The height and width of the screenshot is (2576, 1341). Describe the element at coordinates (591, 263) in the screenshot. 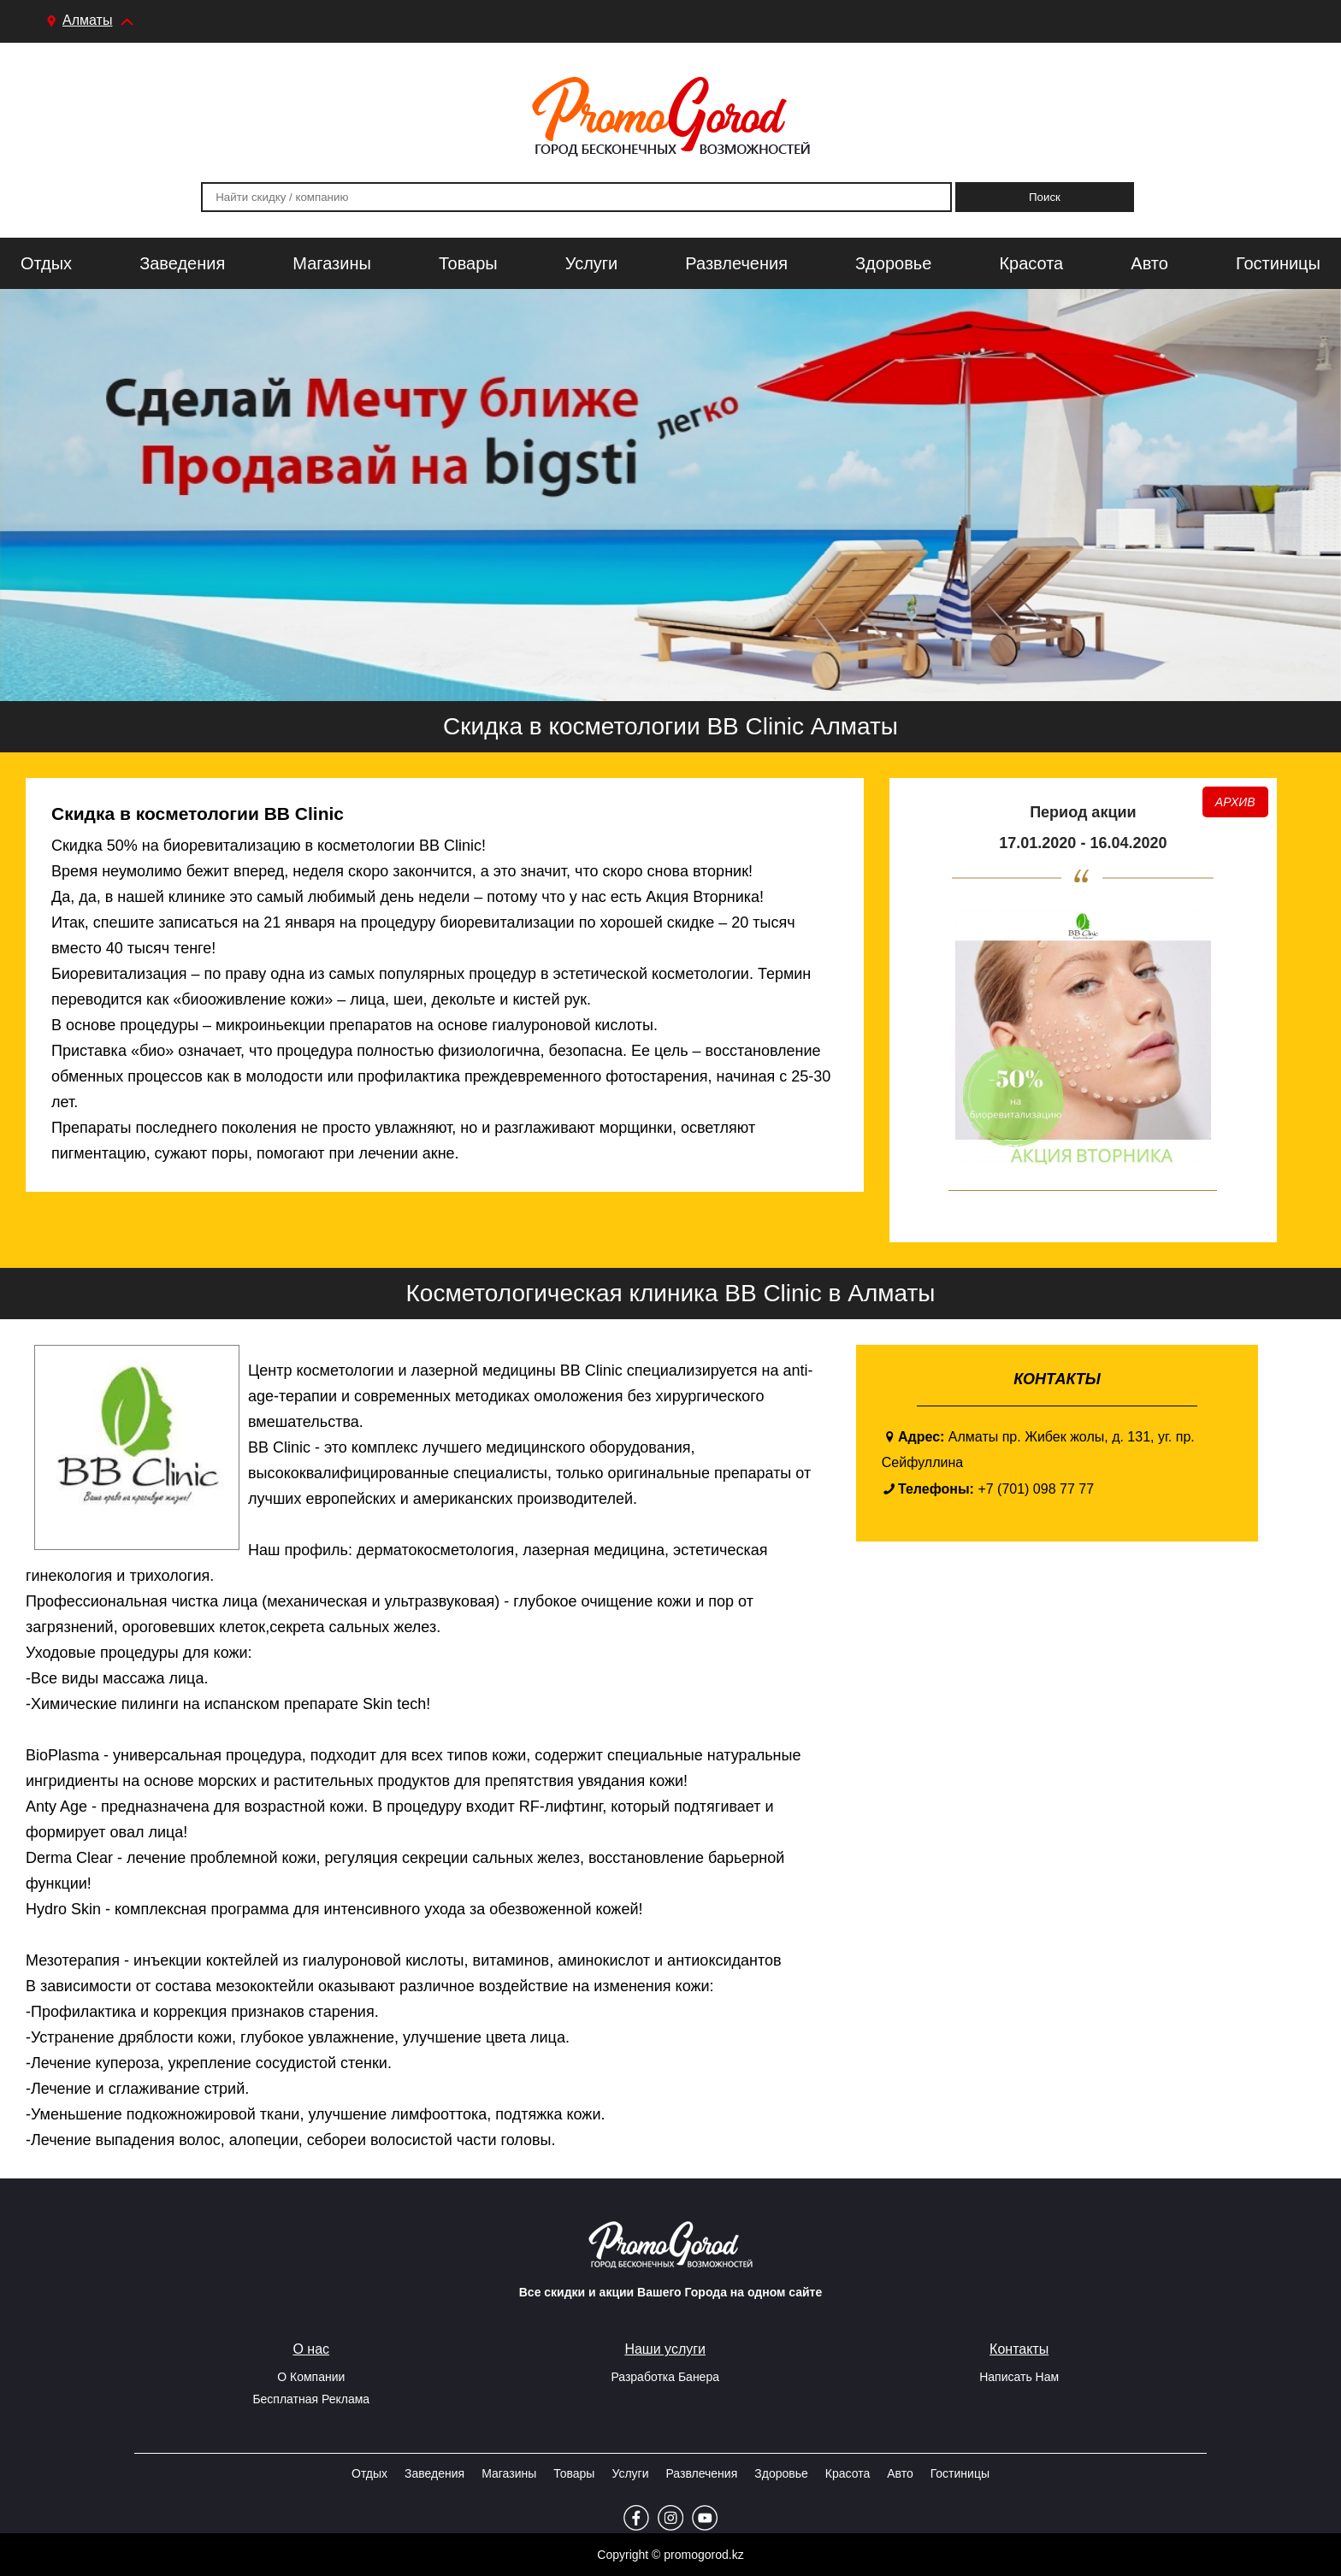

I see `Услуги` at that location.